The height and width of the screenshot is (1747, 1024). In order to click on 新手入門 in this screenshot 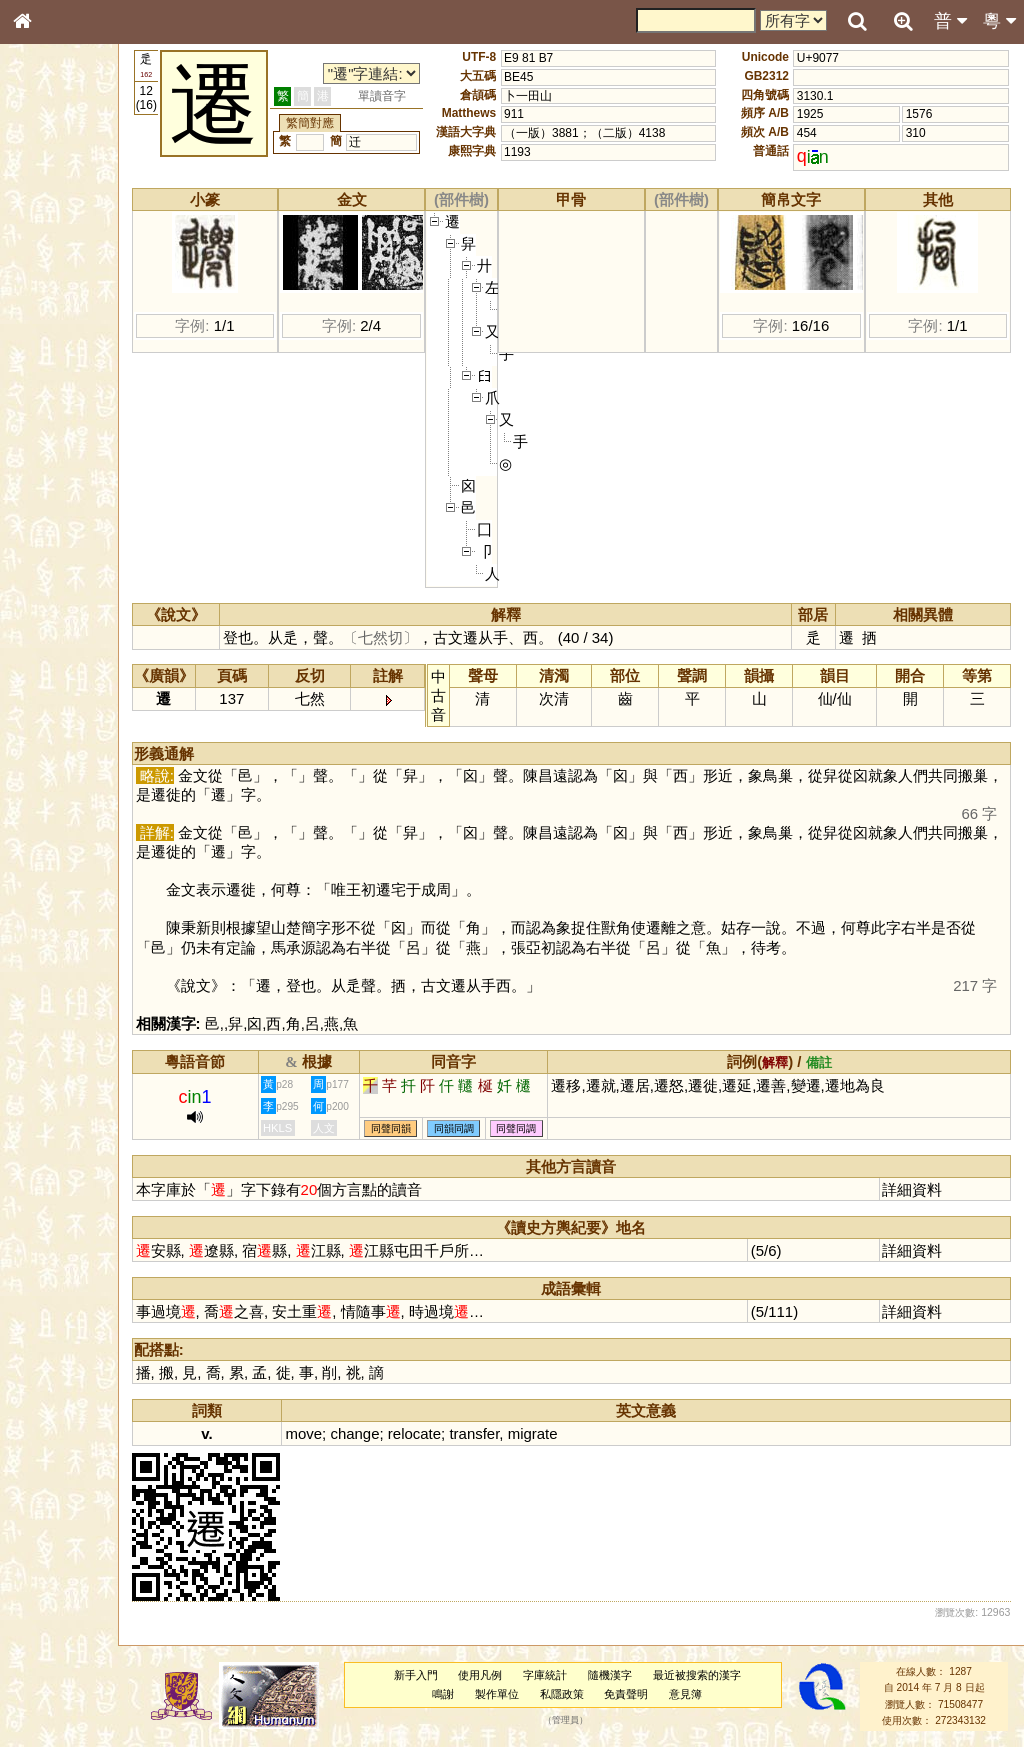, I will do `click(440, 1675)`.